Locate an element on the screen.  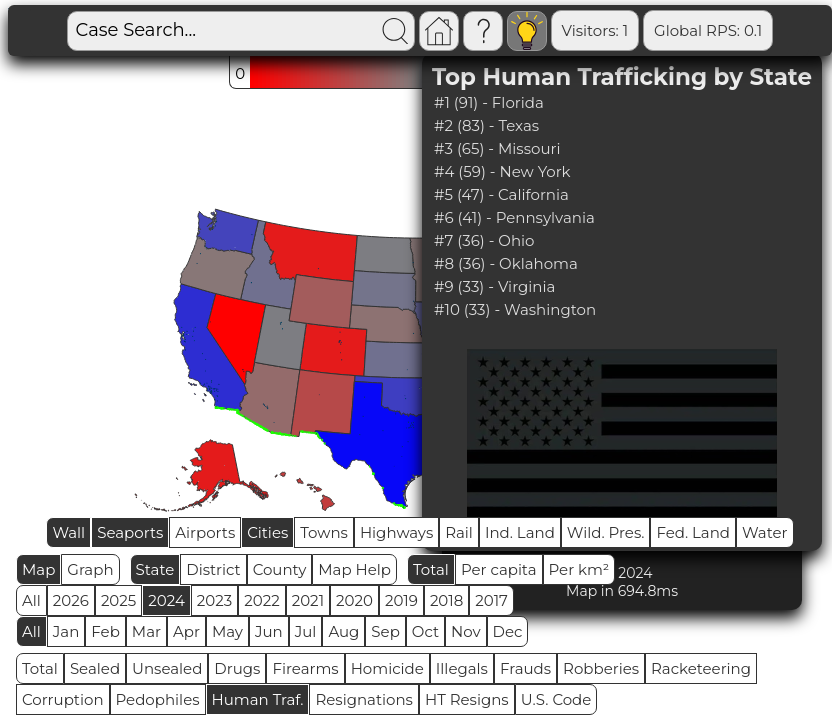
Graph is located at coordinates (90, 569).